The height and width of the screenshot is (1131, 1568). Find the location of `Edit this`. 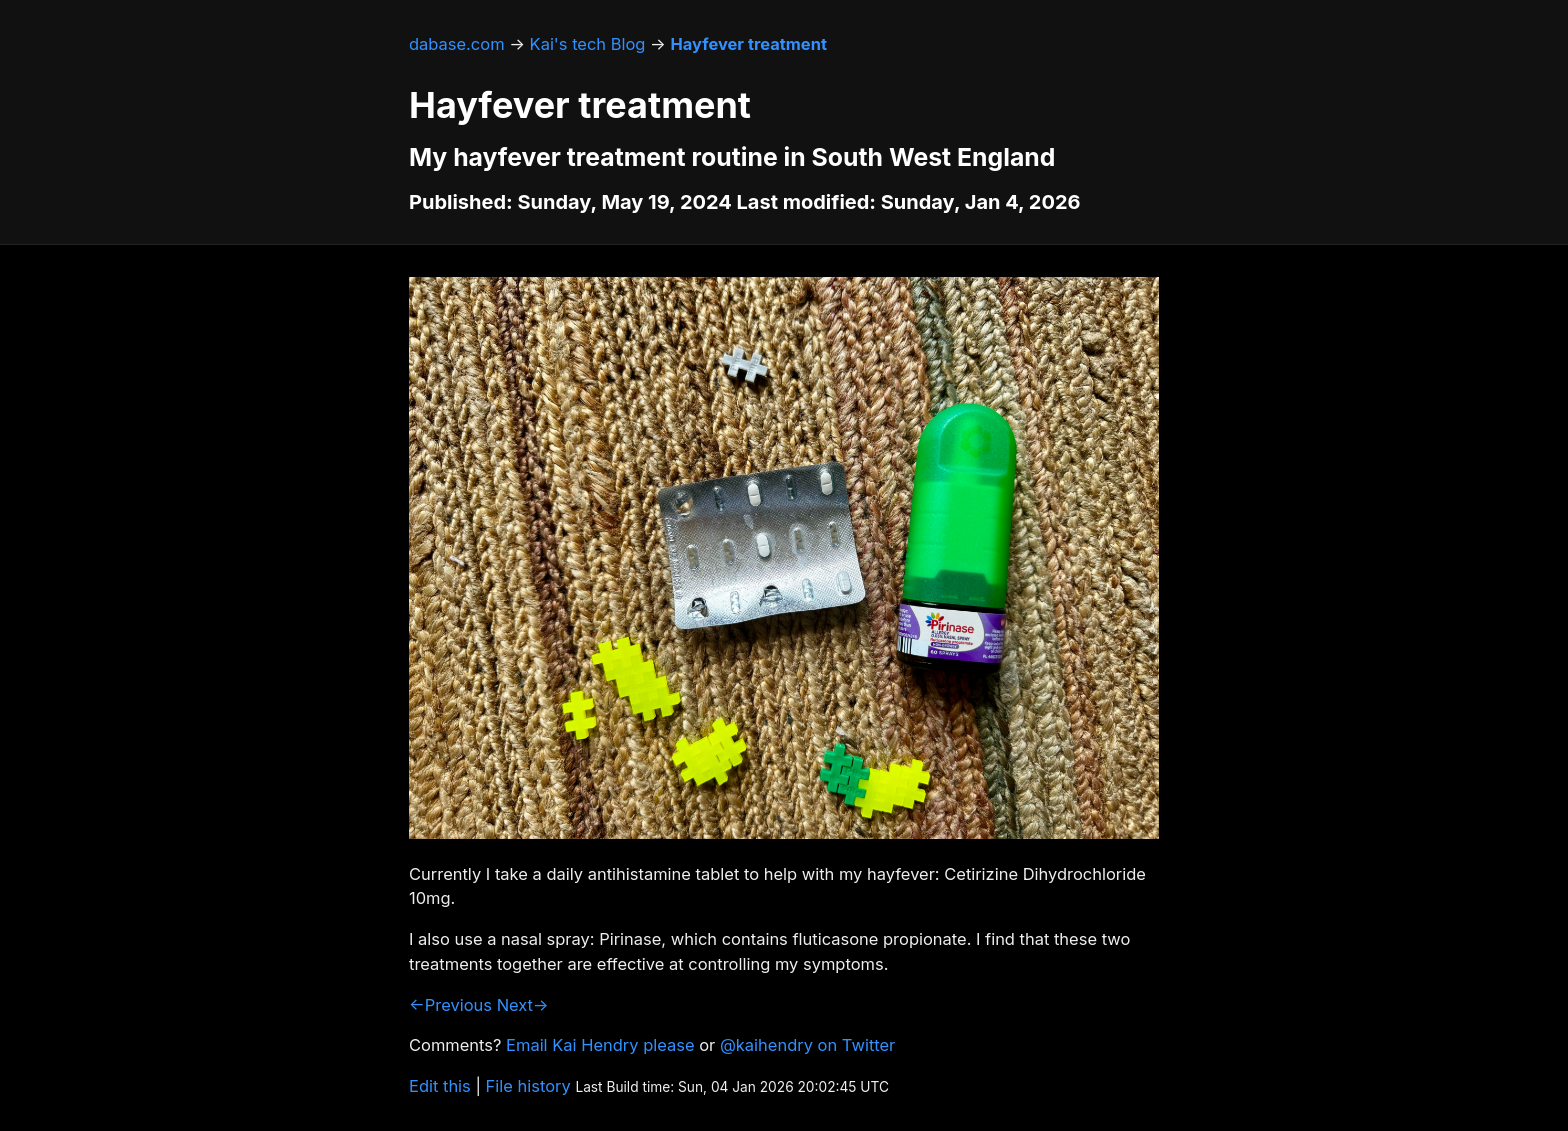

Edit this is located at coordinates (440, 1086).